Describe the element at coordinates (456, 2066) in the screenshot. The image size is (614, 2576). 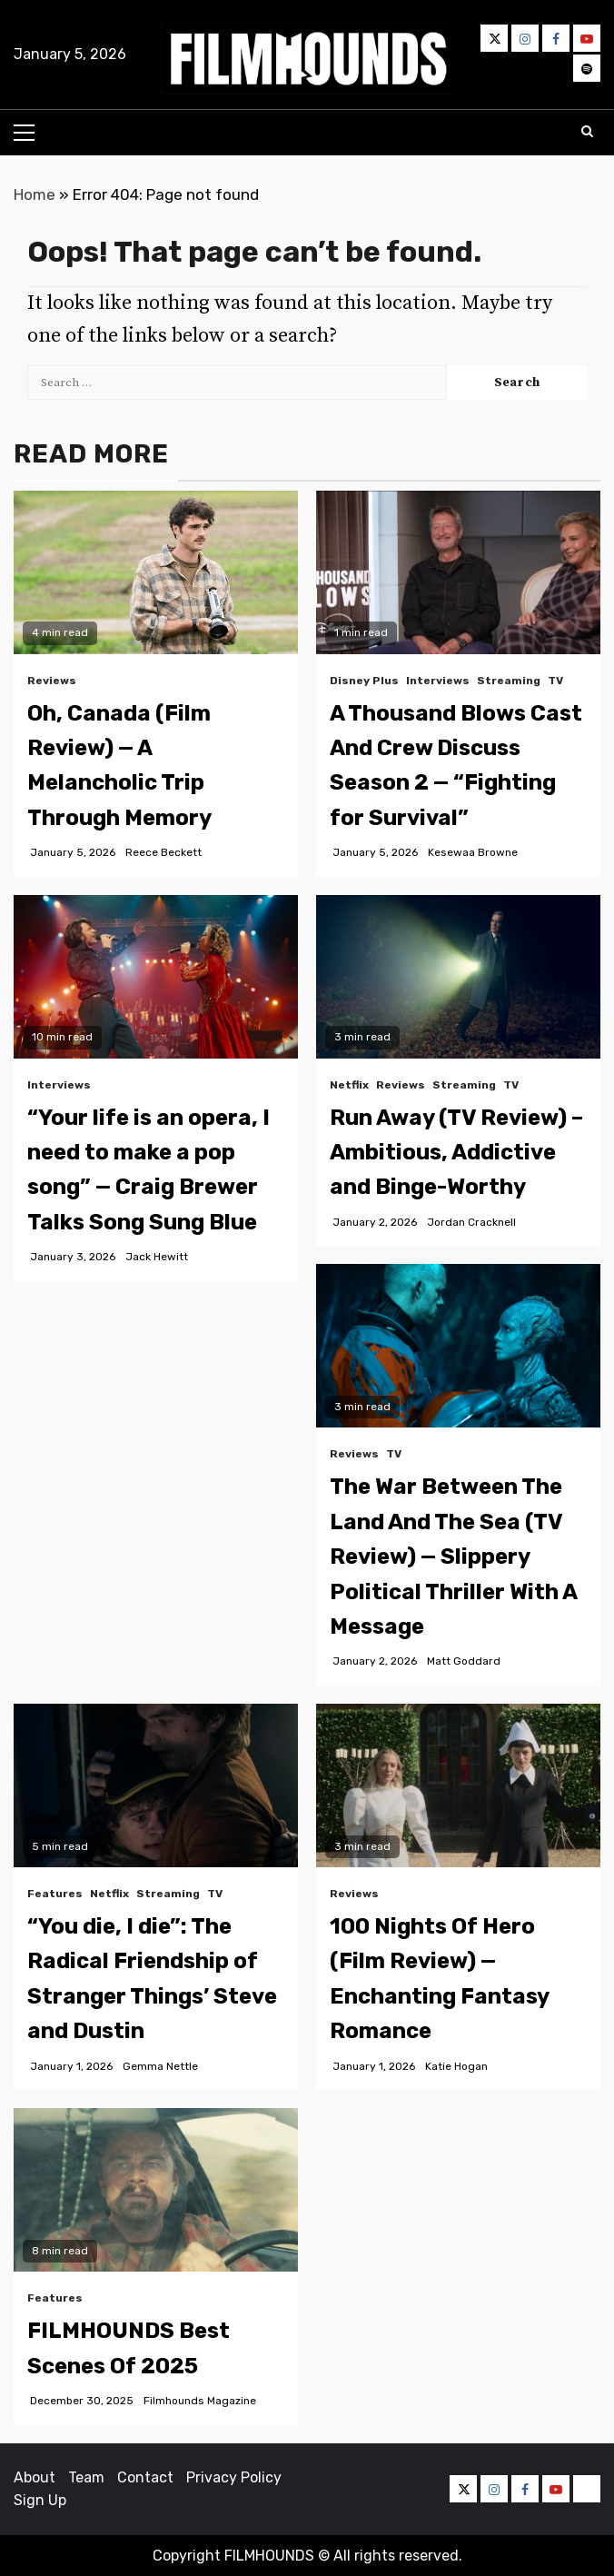
I see `Katie Hogan` at that location.